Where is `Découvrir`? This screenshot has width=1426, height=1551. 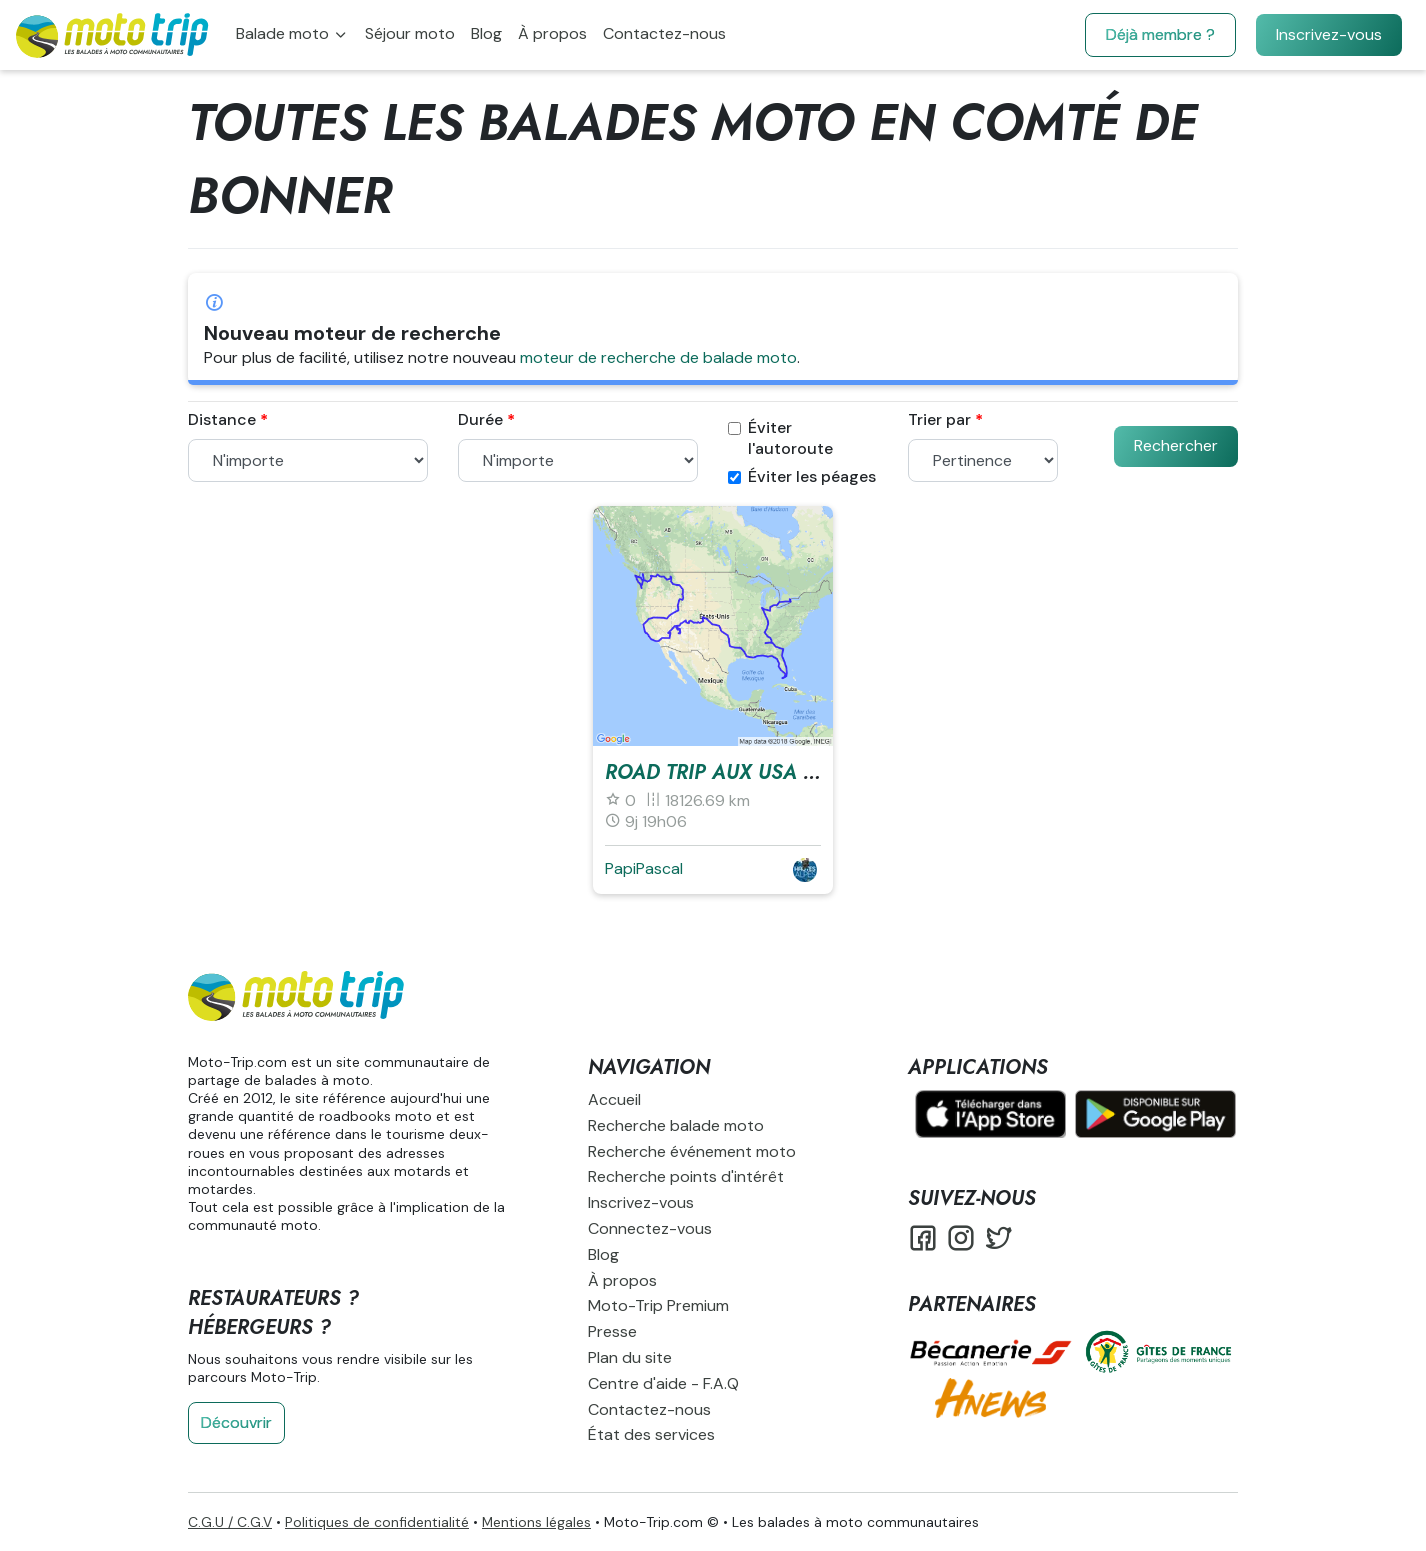 Découvrir is located at coordinates (236, 1422).